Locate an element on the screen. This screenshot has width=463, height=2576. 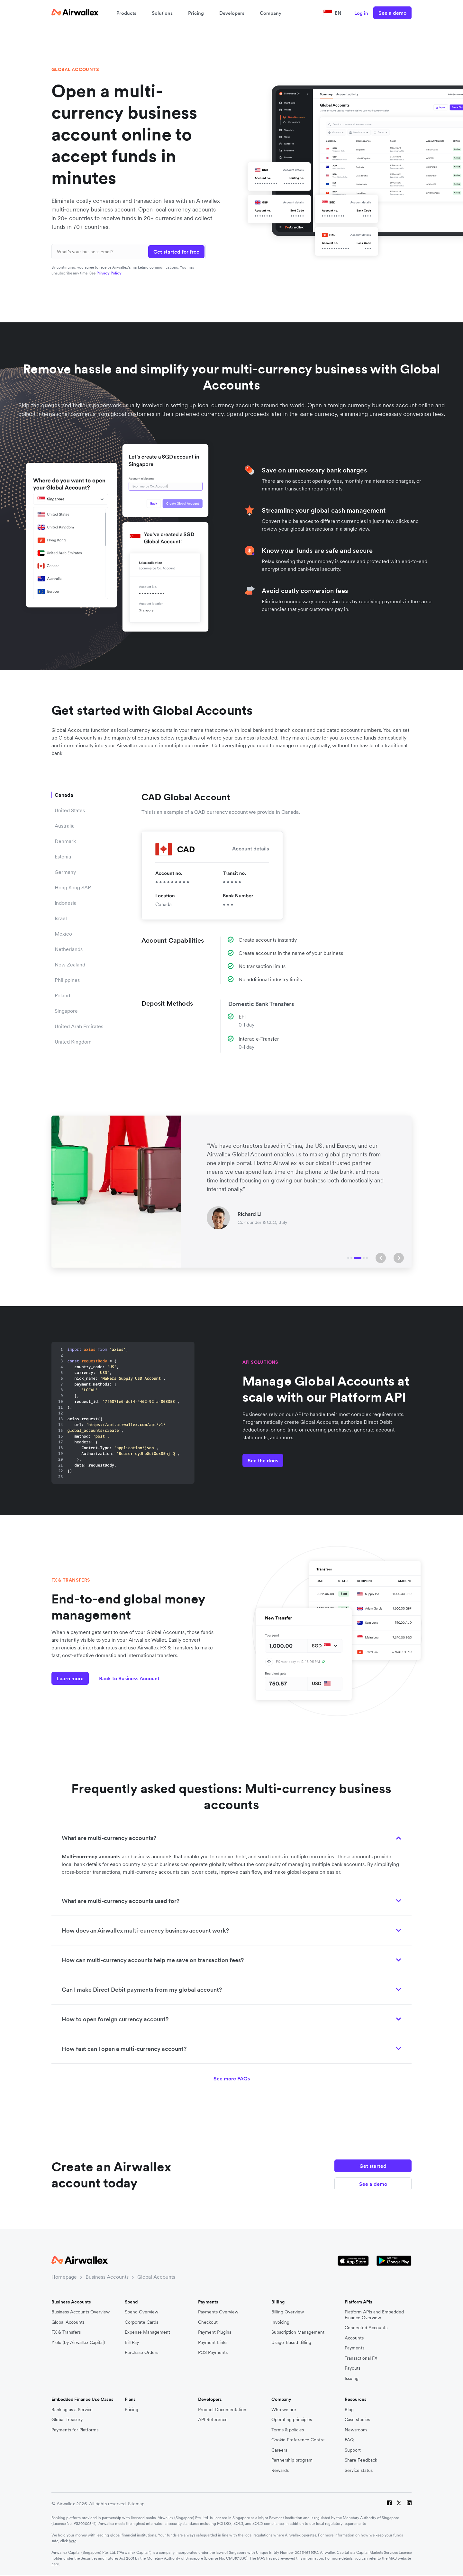
Products is located at coordinates (126, 13).